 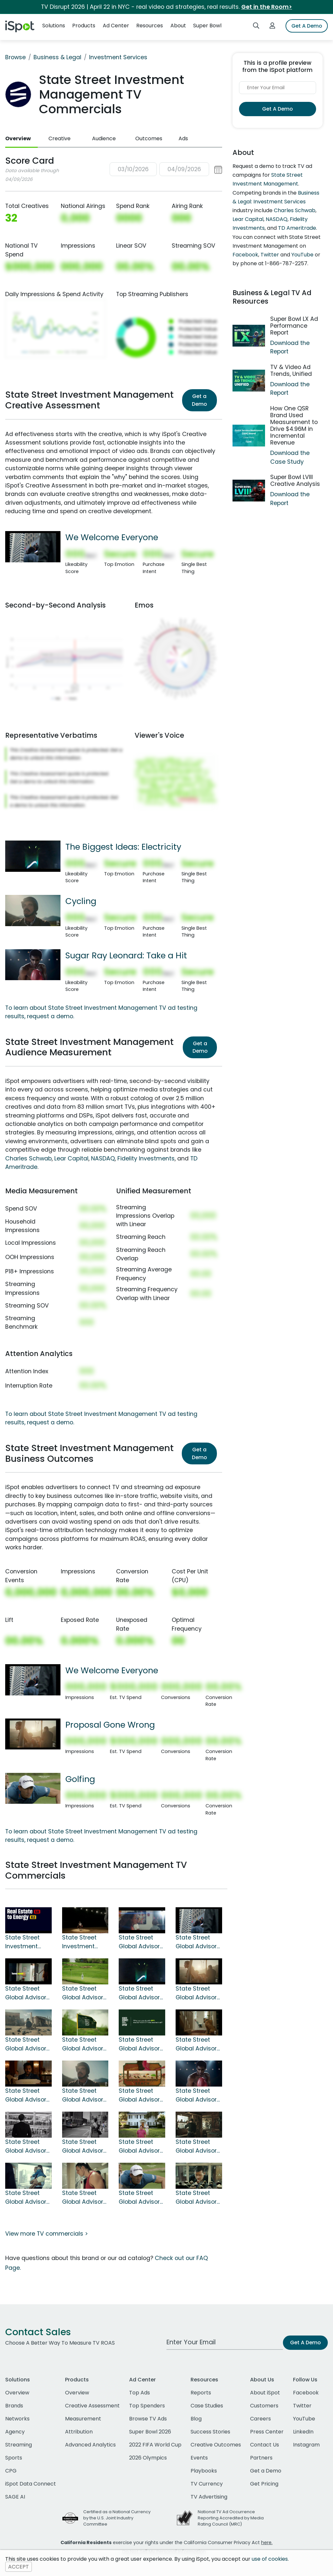 What do you see at coordinates (210, 2431) in the screenshot?
I see `Success Stories` at bounding box center [210, 2431].